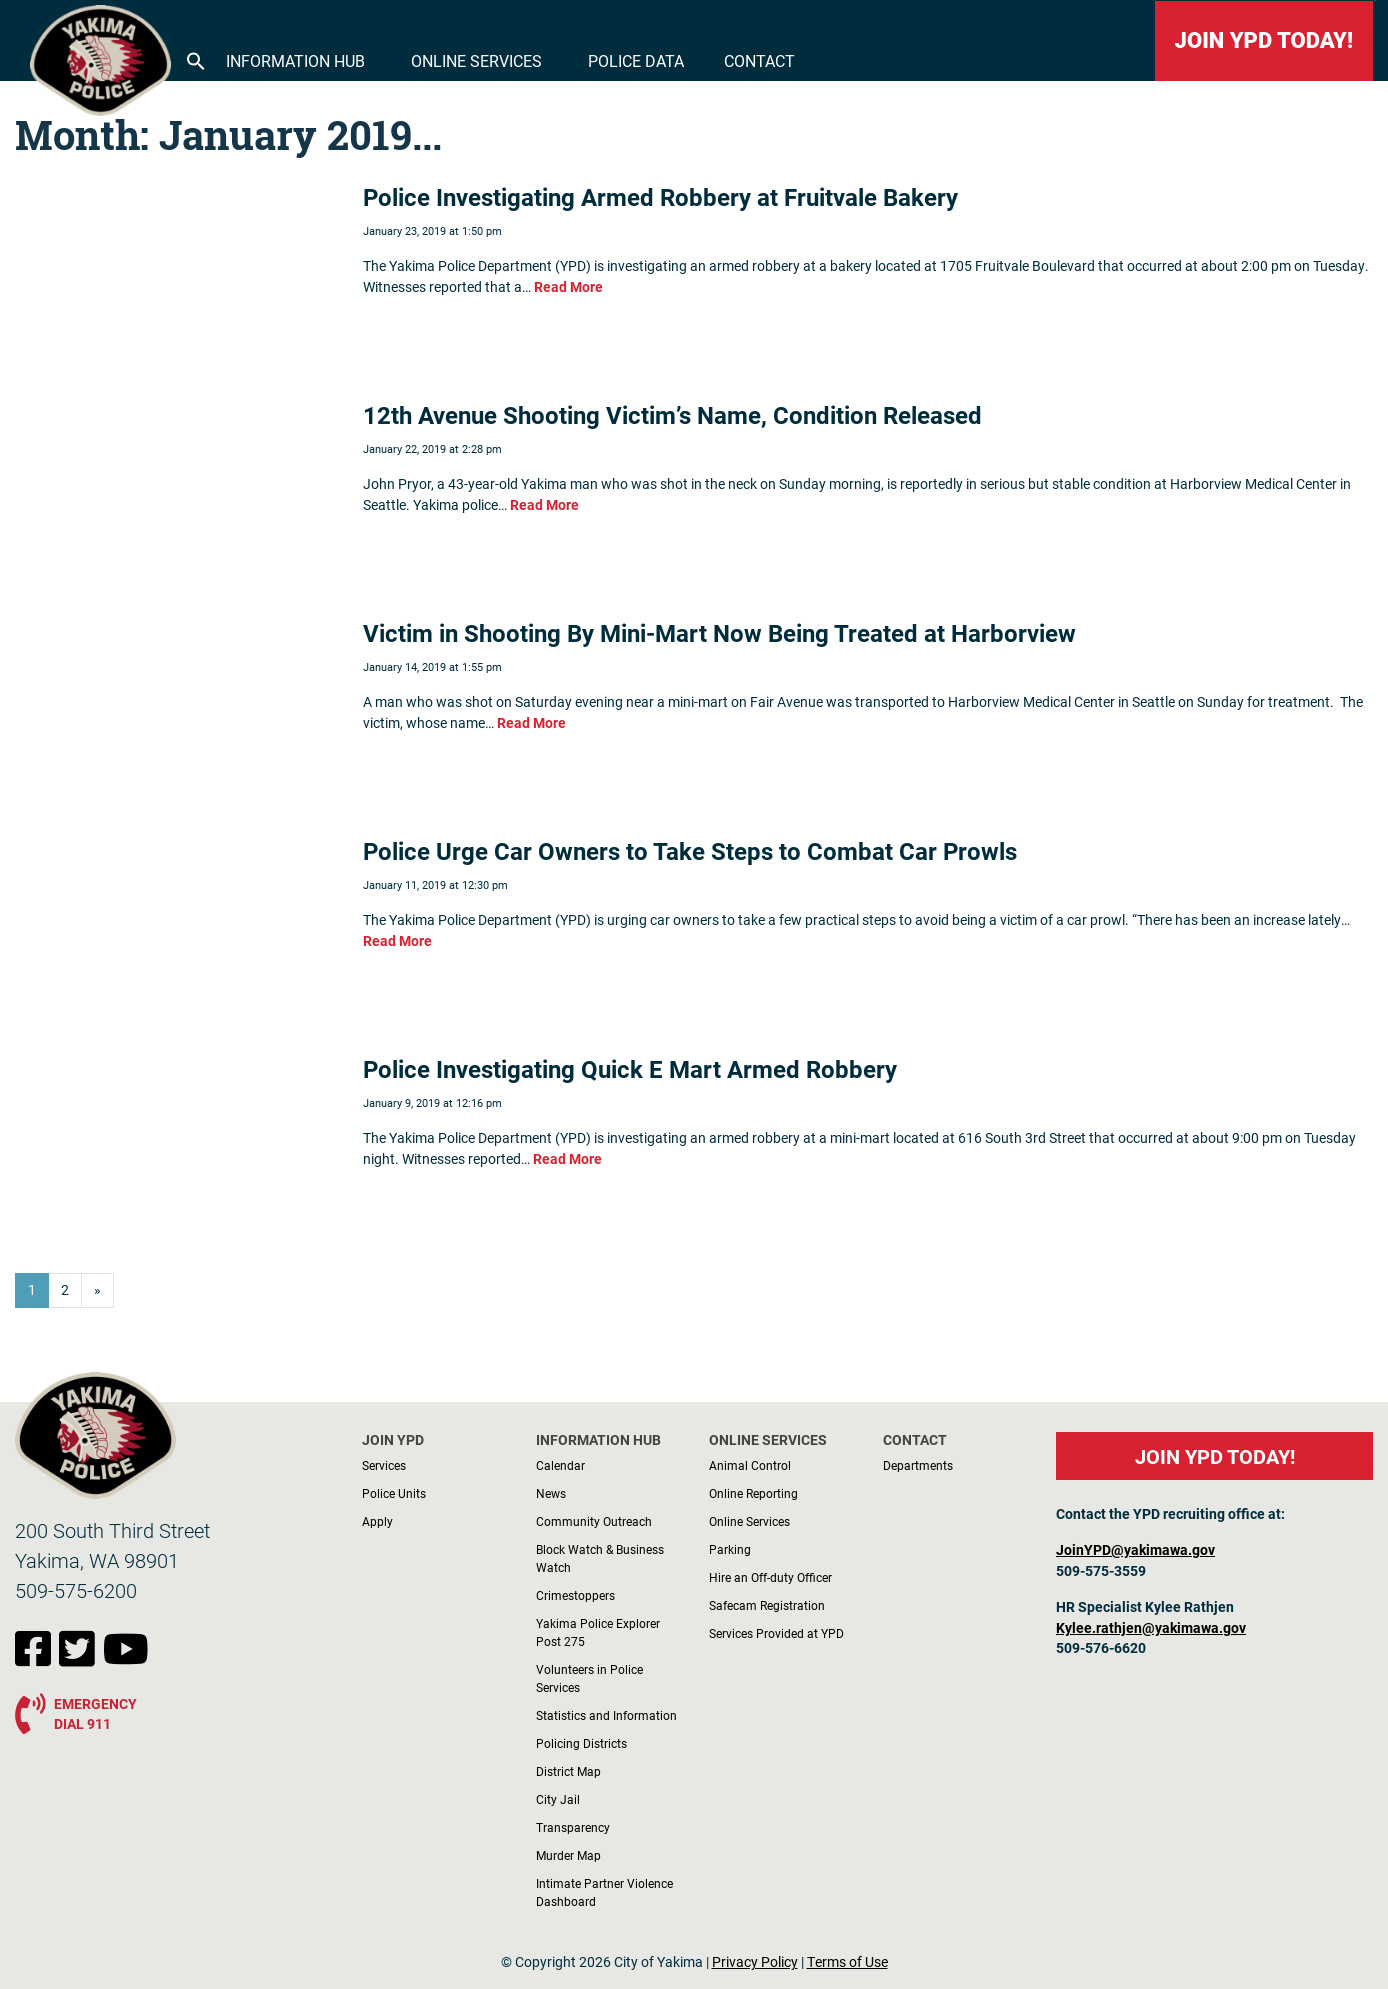 The width and height of the screenshot is (1388, 1989). What do you see at coordinates (918, 1465) in the screenshot?
I see `Departments` at bounding box center [918, 1465].